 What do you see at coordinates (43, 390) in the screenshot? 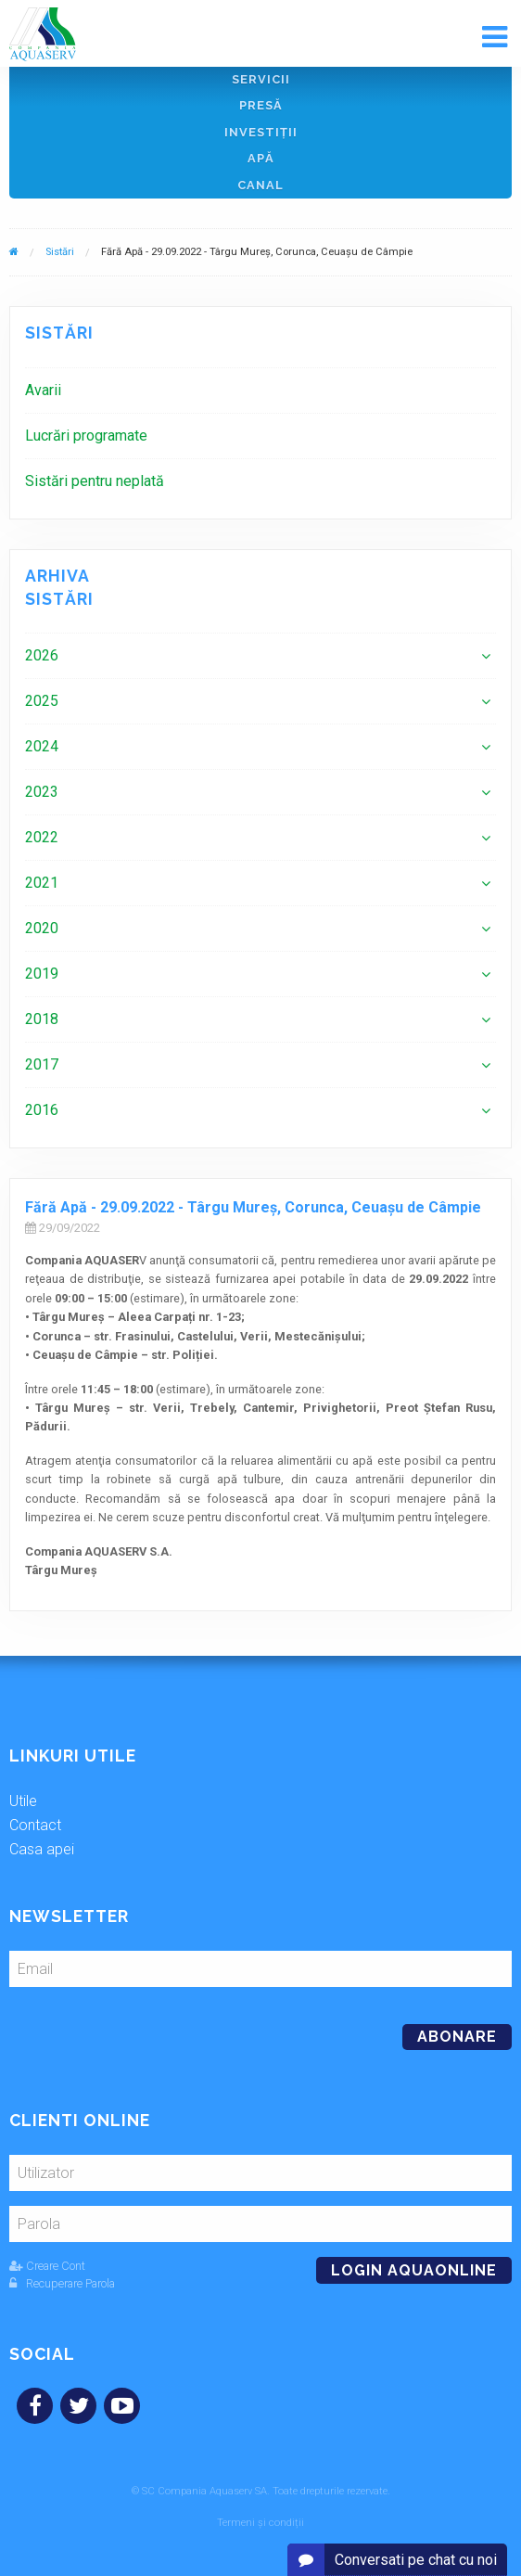
I see `Avarii` at bounding box center [43, 390].